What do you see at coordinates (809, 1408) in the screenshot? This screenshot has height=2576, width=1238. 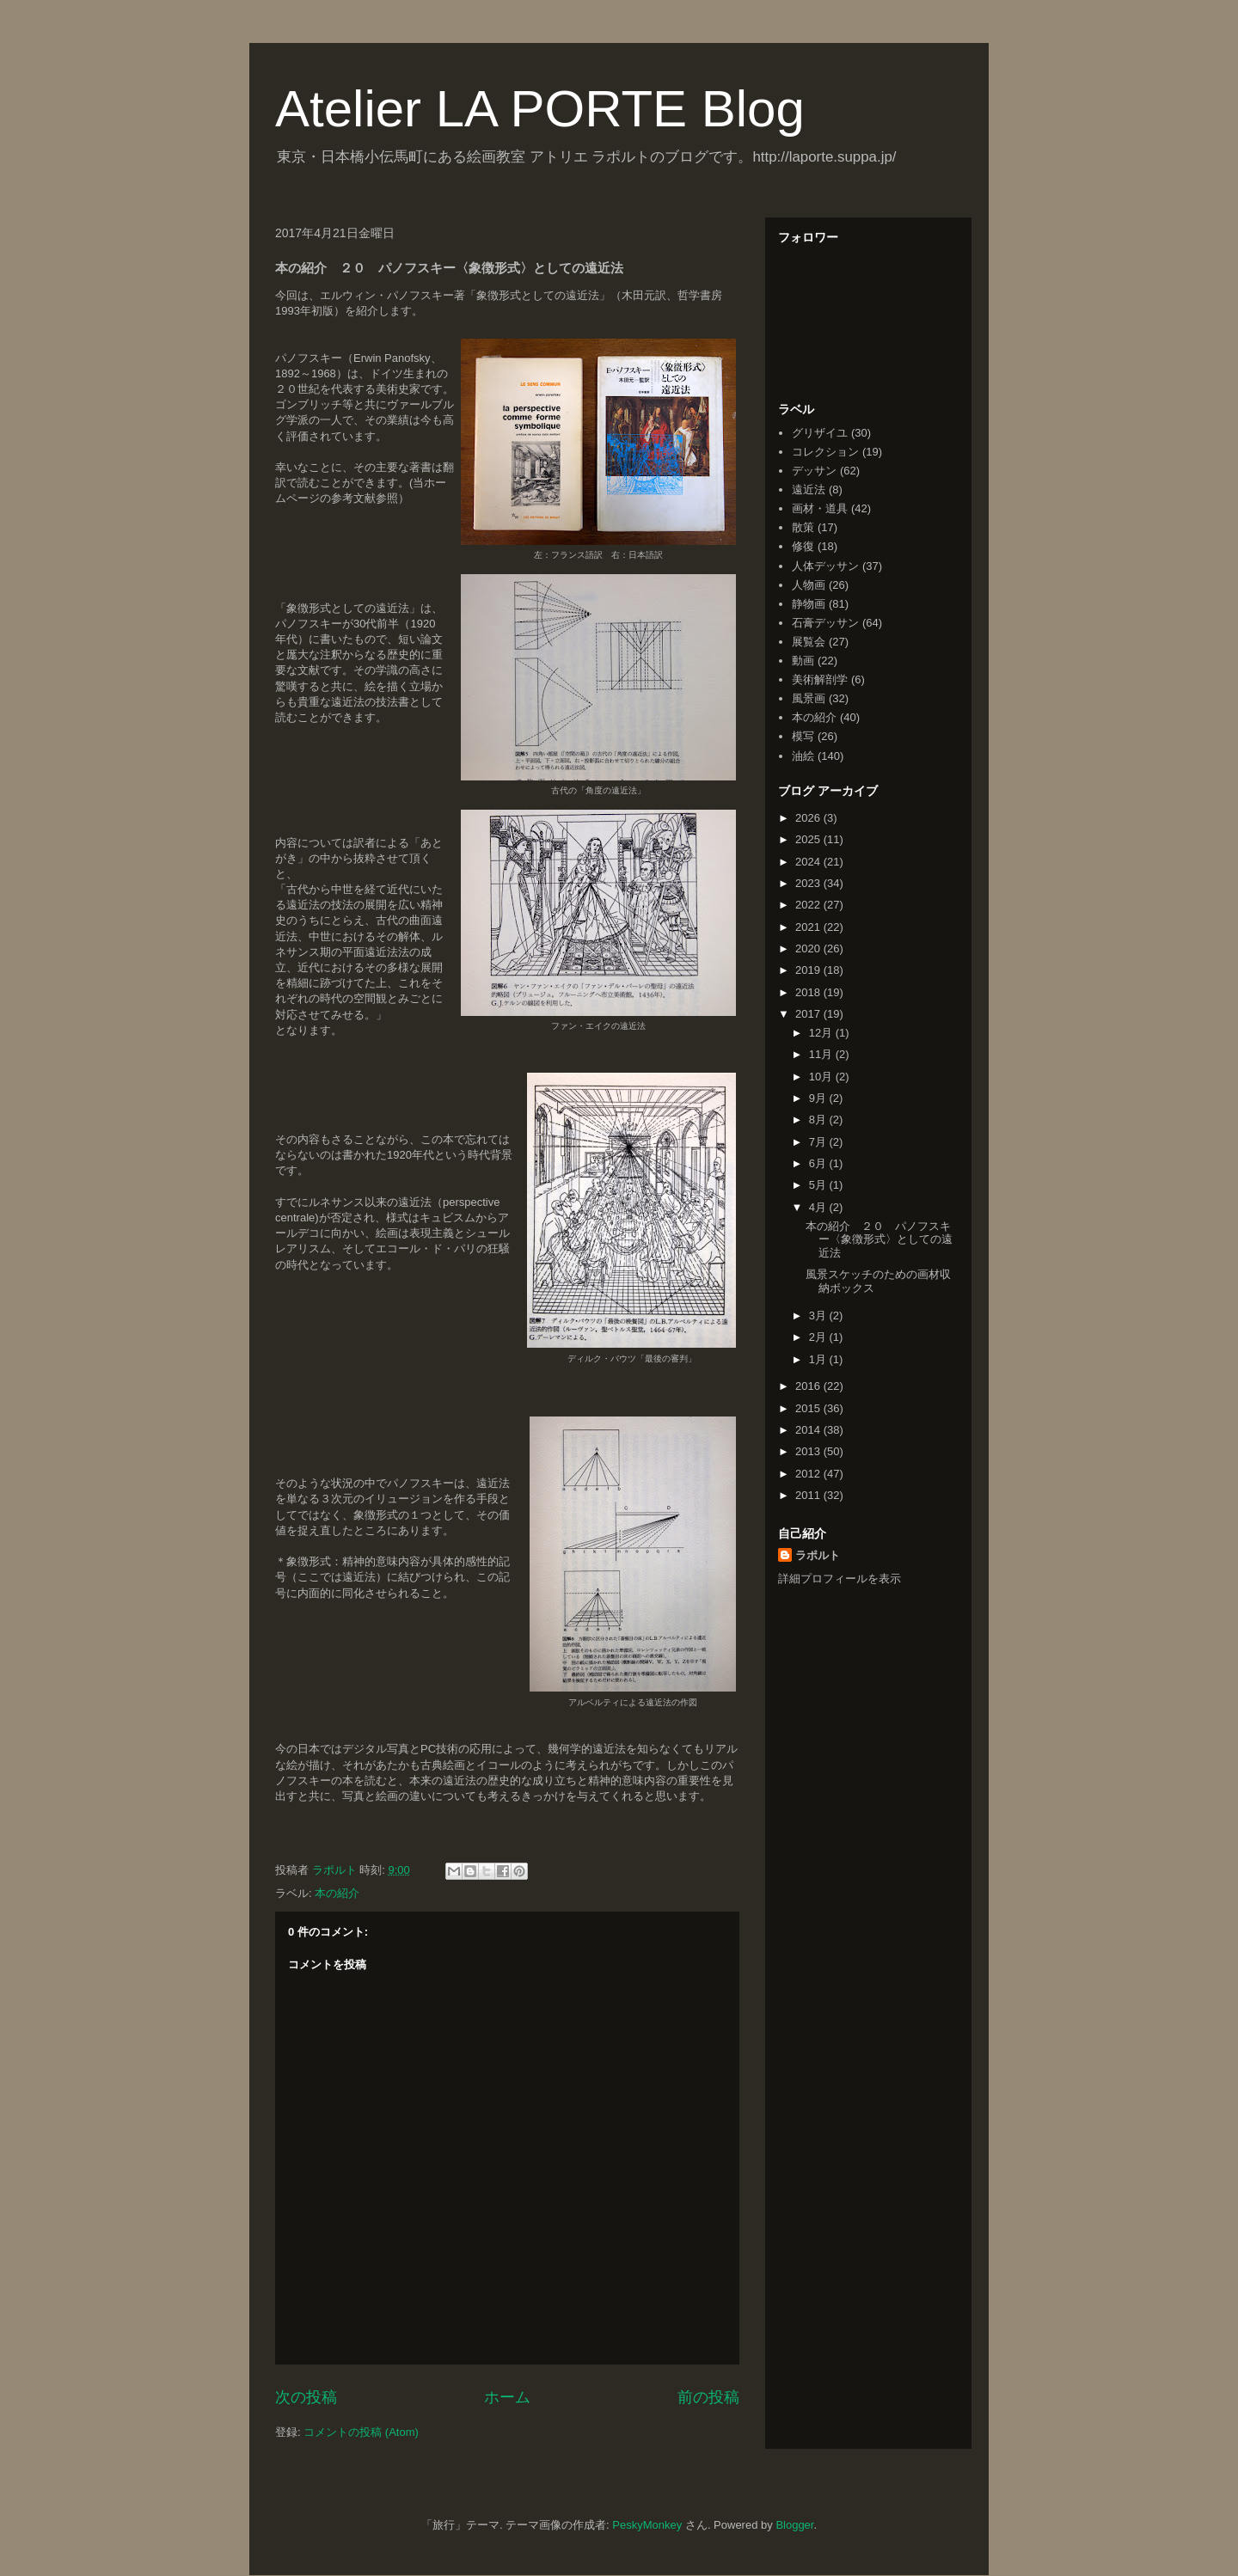 I see `2015` at bounding box center [809, 1408].